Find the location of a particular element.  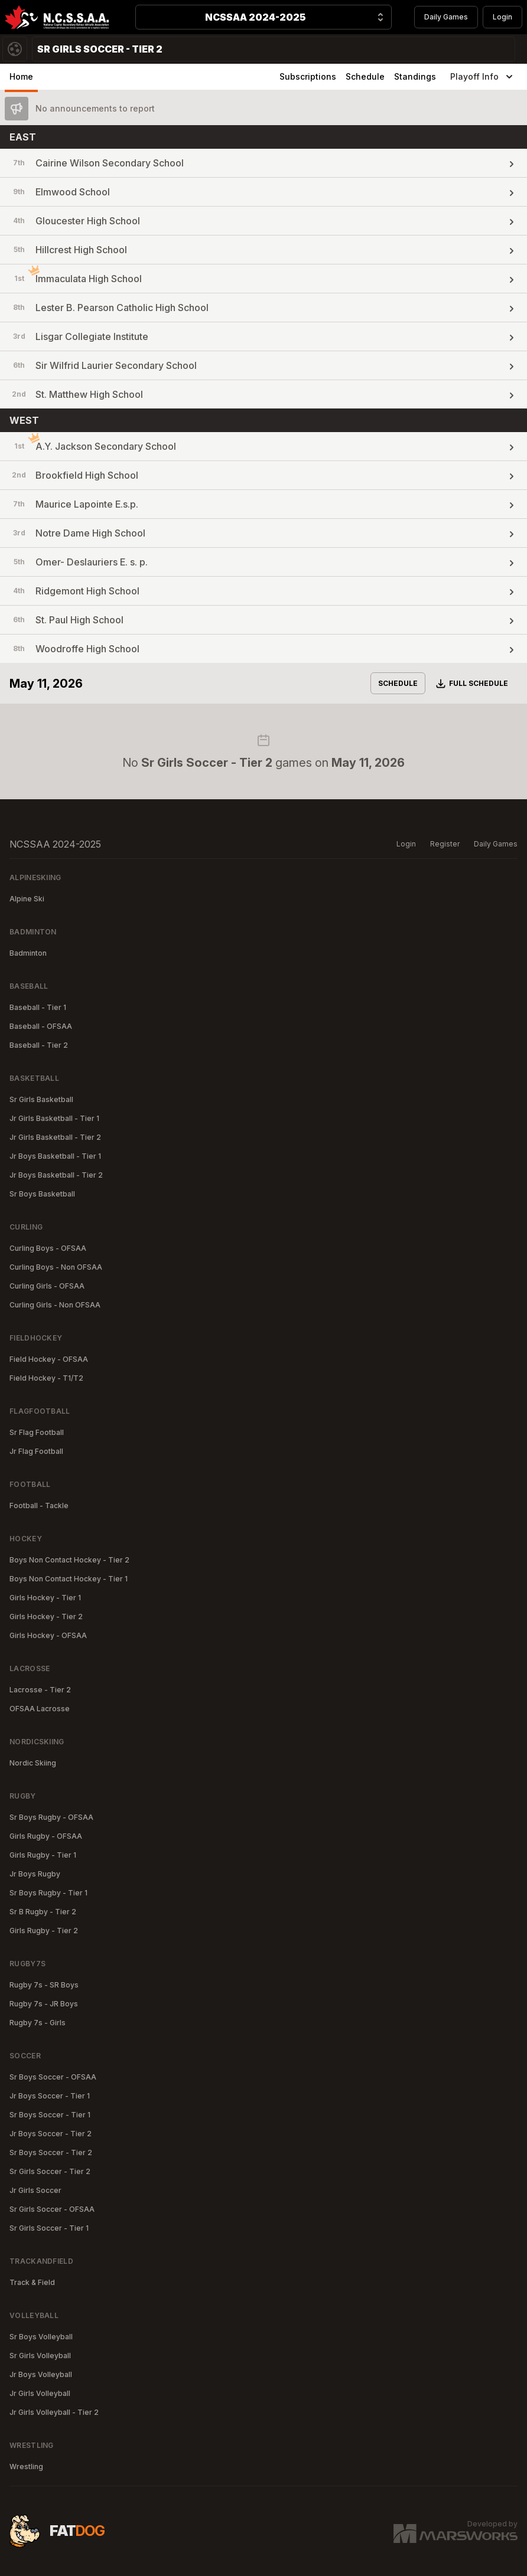

Sr Girls Volleyball is located at coordinates (40, 2355).